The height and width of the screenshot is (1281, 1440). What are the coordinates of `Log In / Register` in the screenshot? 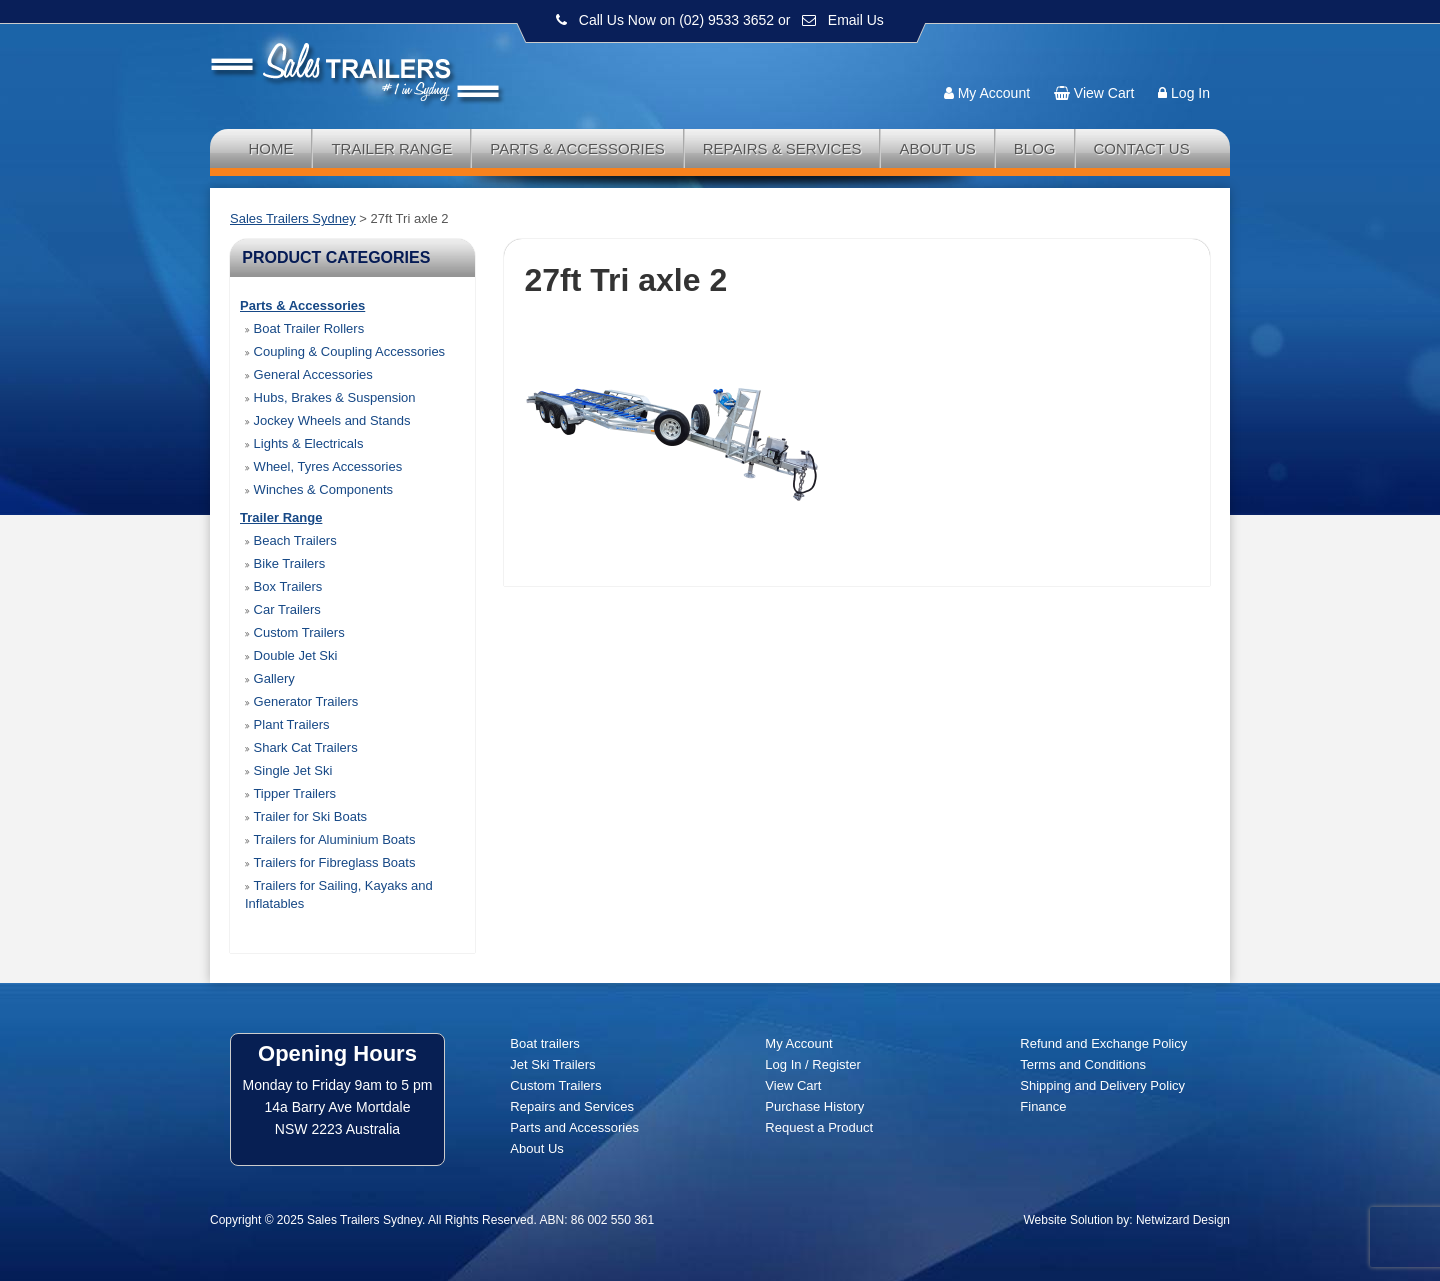 It's located at (812, 1064).